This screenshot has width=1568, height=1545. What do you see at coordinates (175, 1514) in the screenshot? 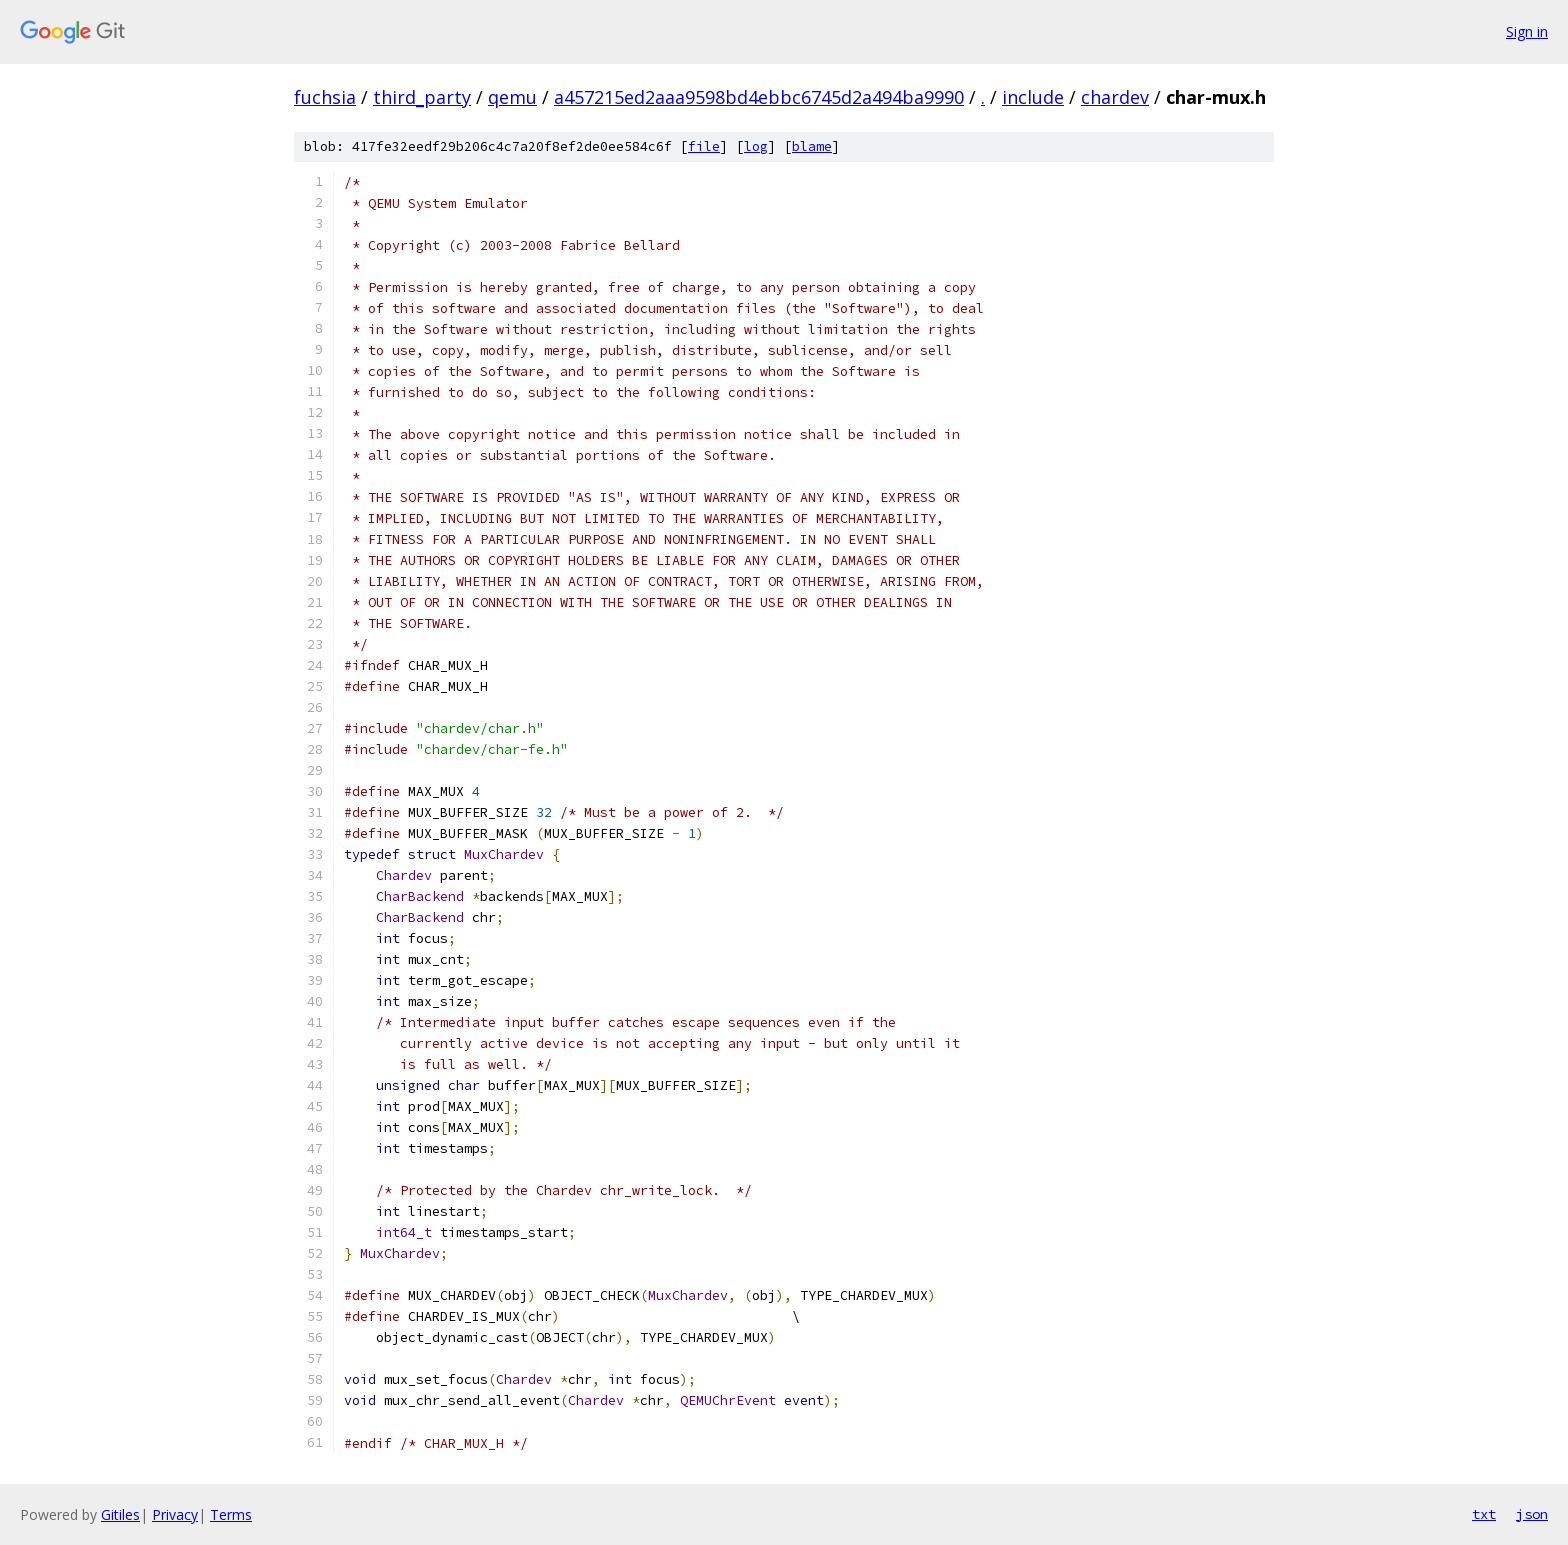
I see `Privacy` at bounding box center [175, 1514].